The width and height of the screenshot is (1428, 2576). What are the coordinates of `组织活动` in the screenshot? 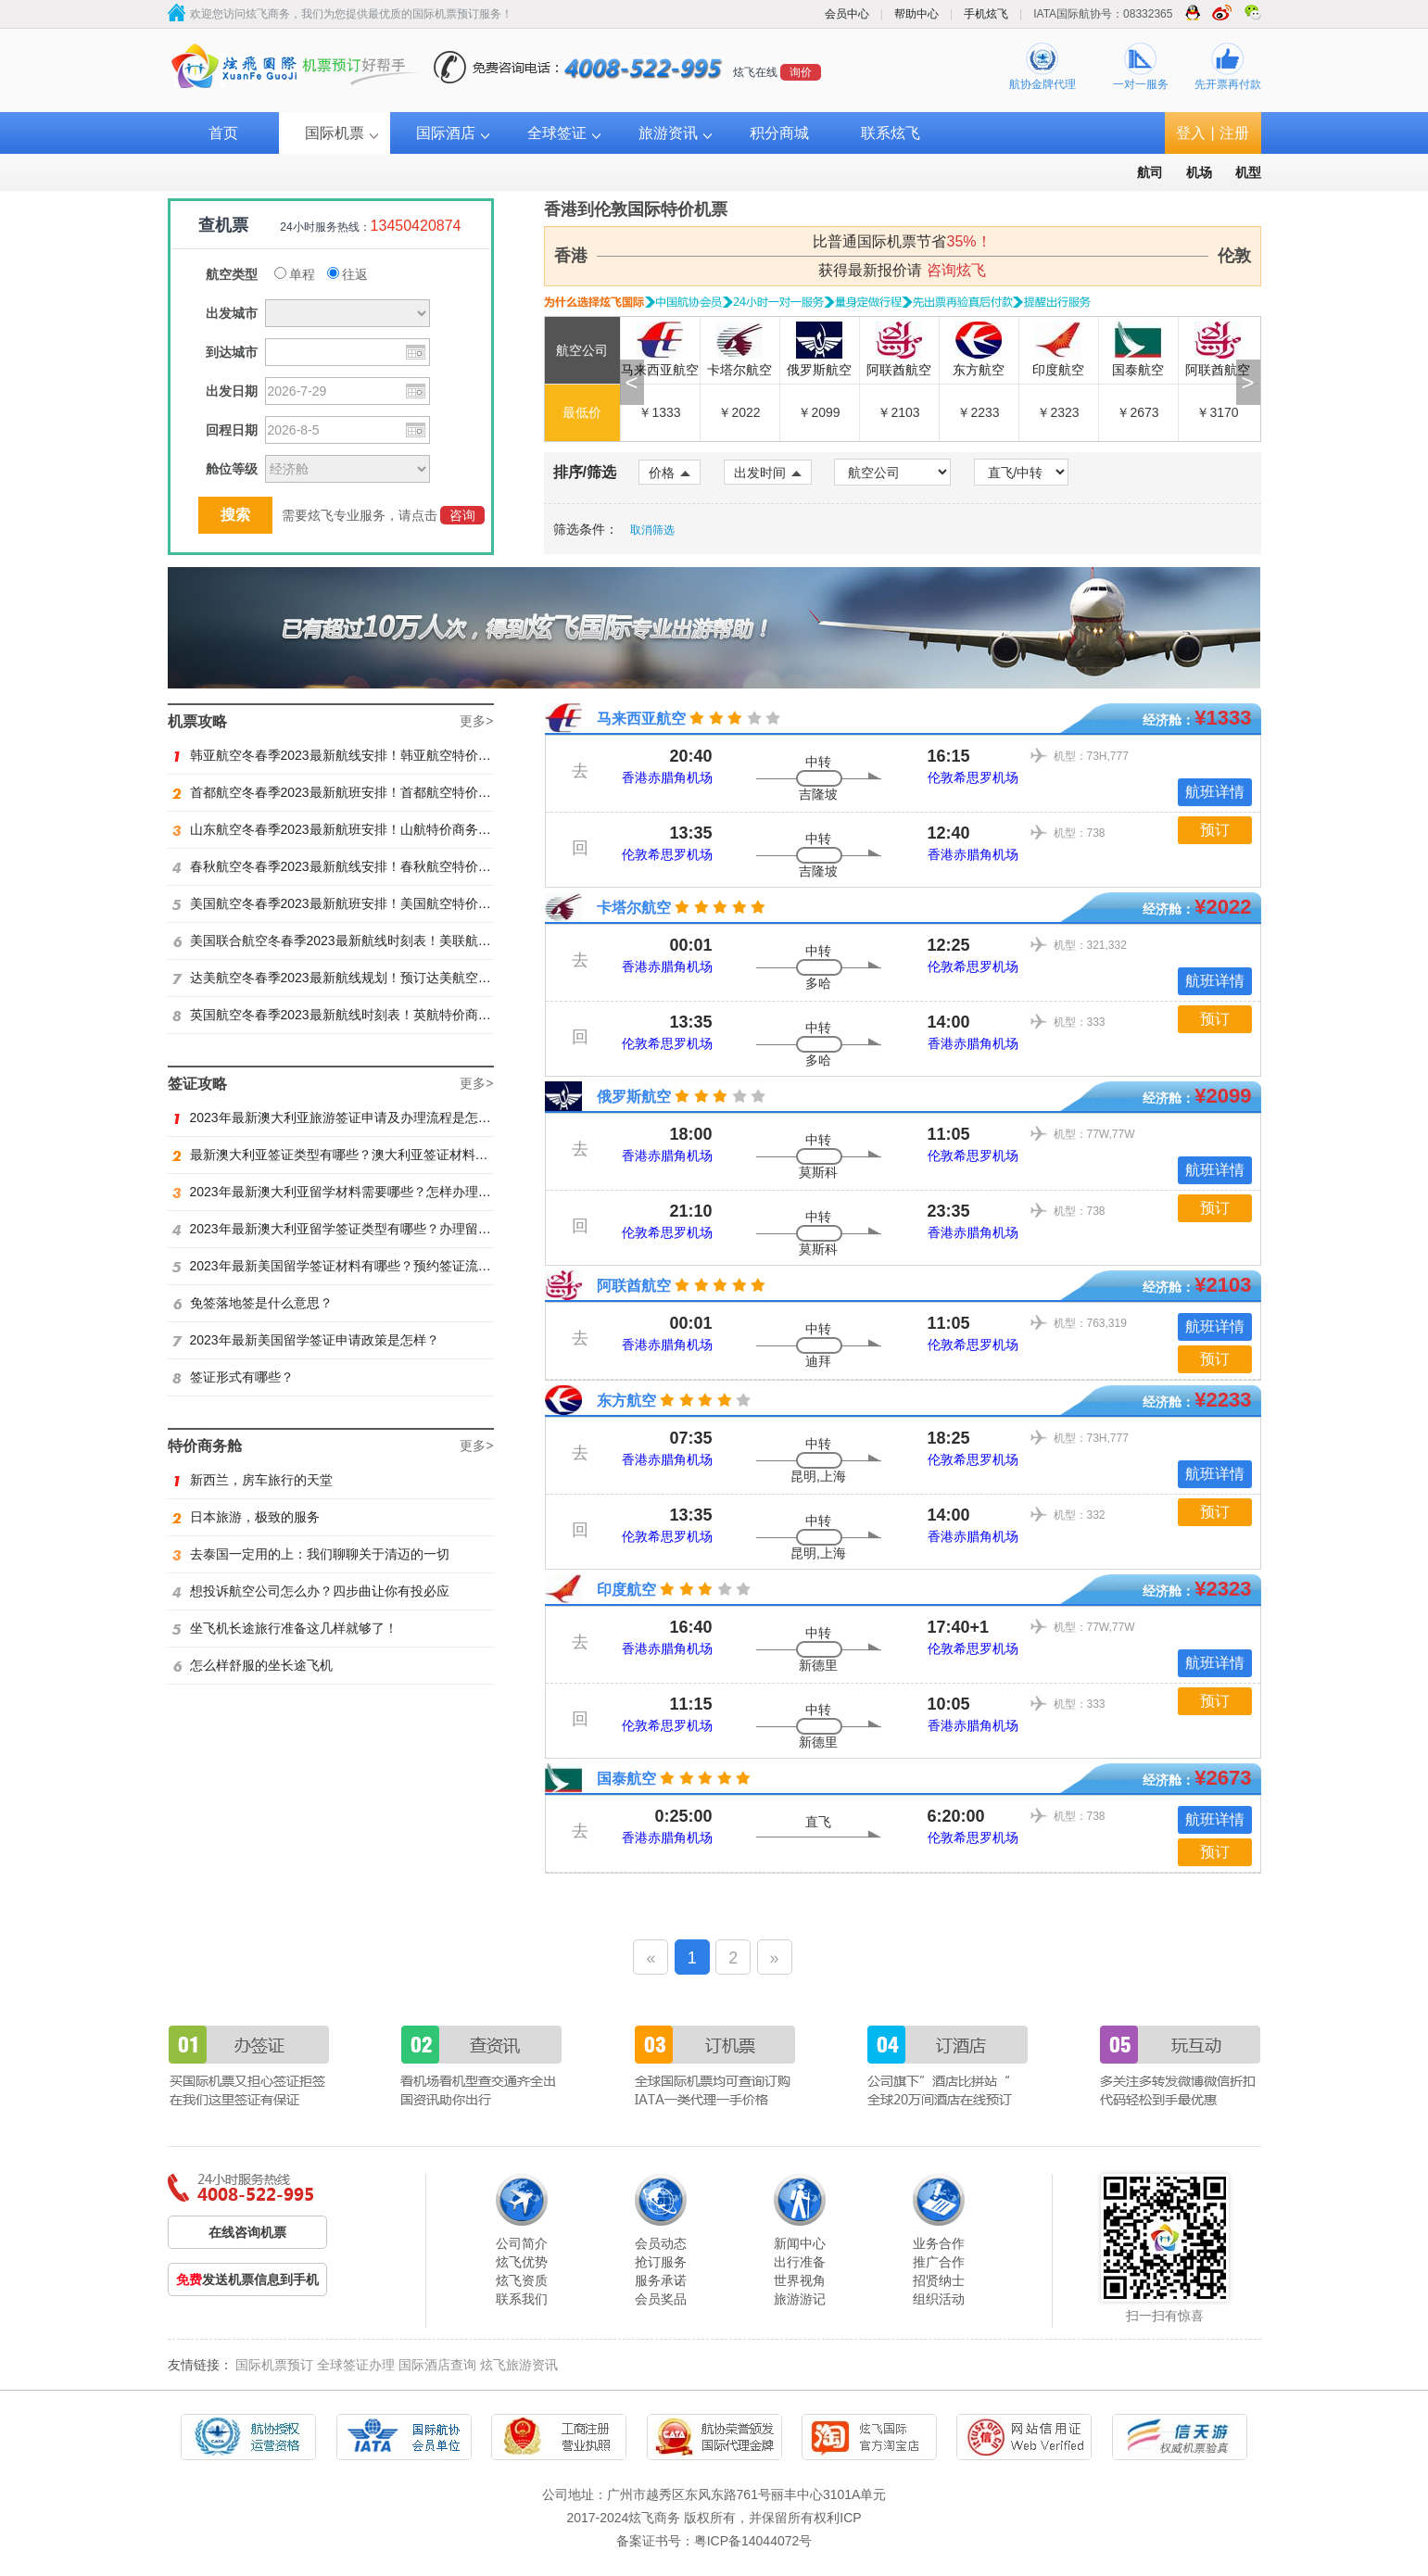 It's located at (939, 2299).